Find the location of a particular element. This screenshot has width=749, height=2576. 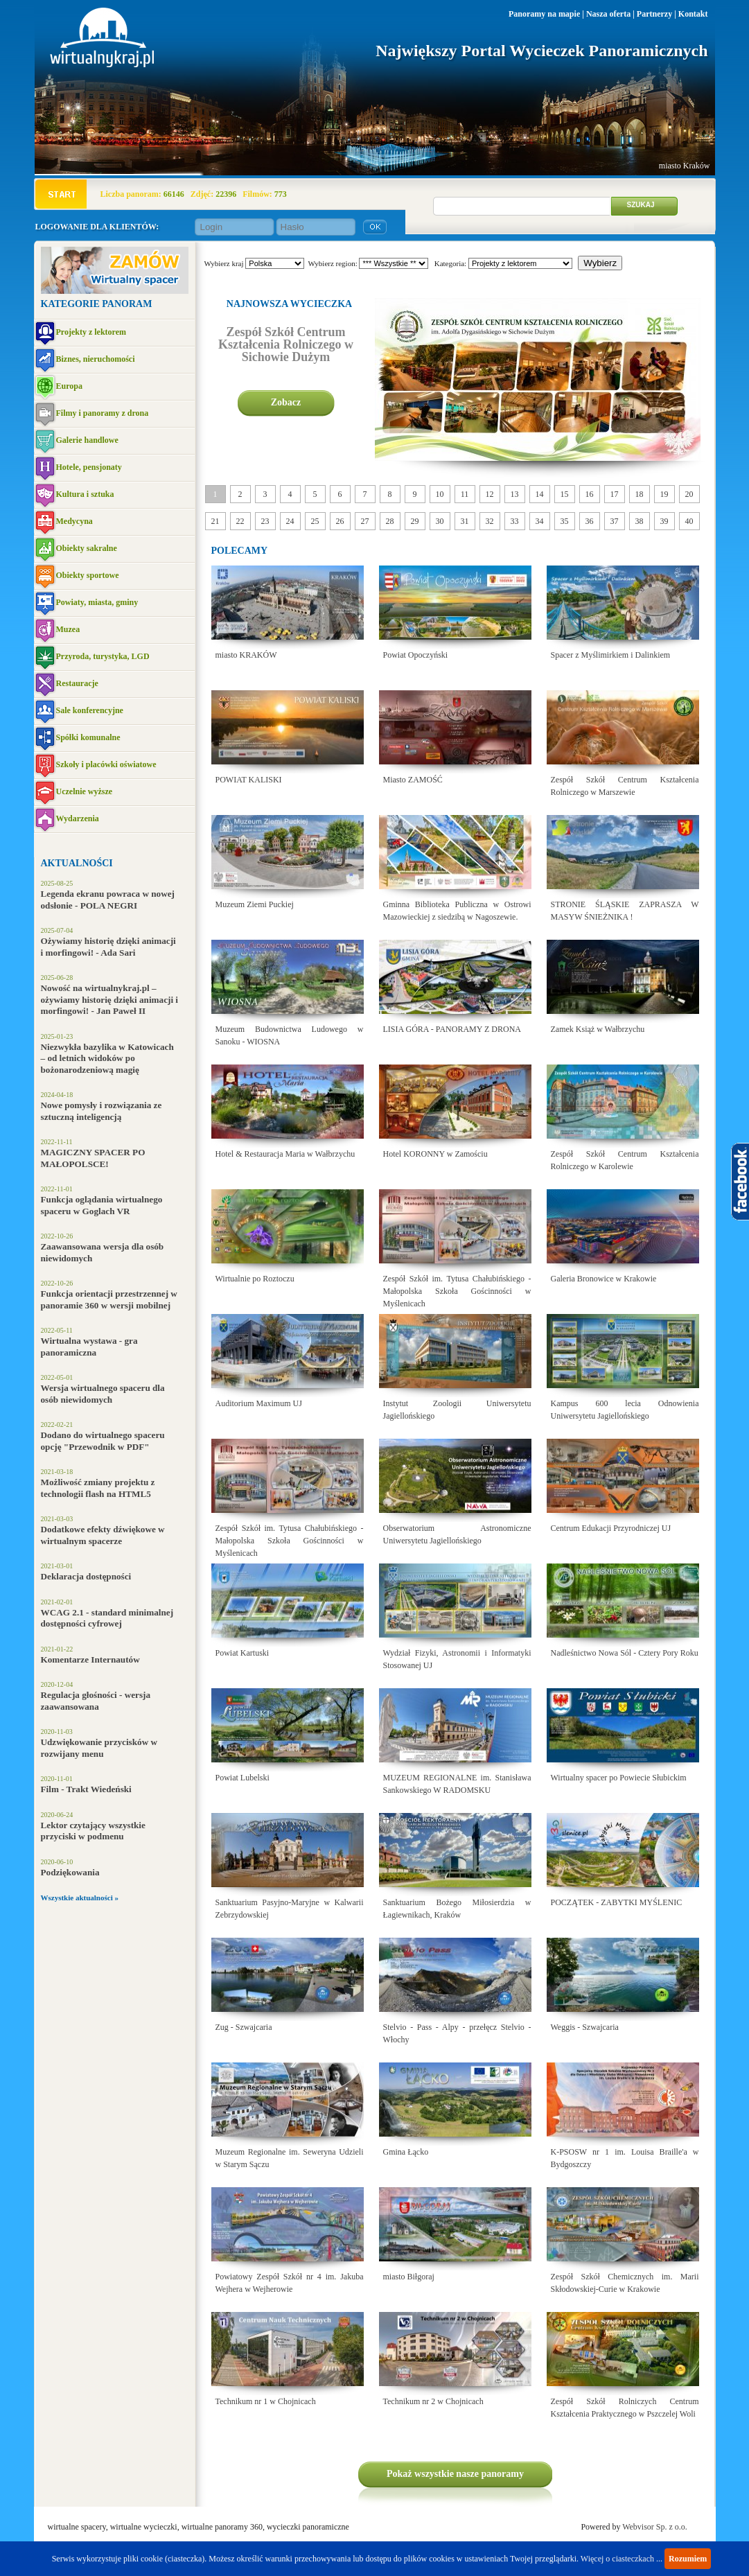

Regulacja głośności - wersja zaawansowana is located at coordinates (96, 1701).